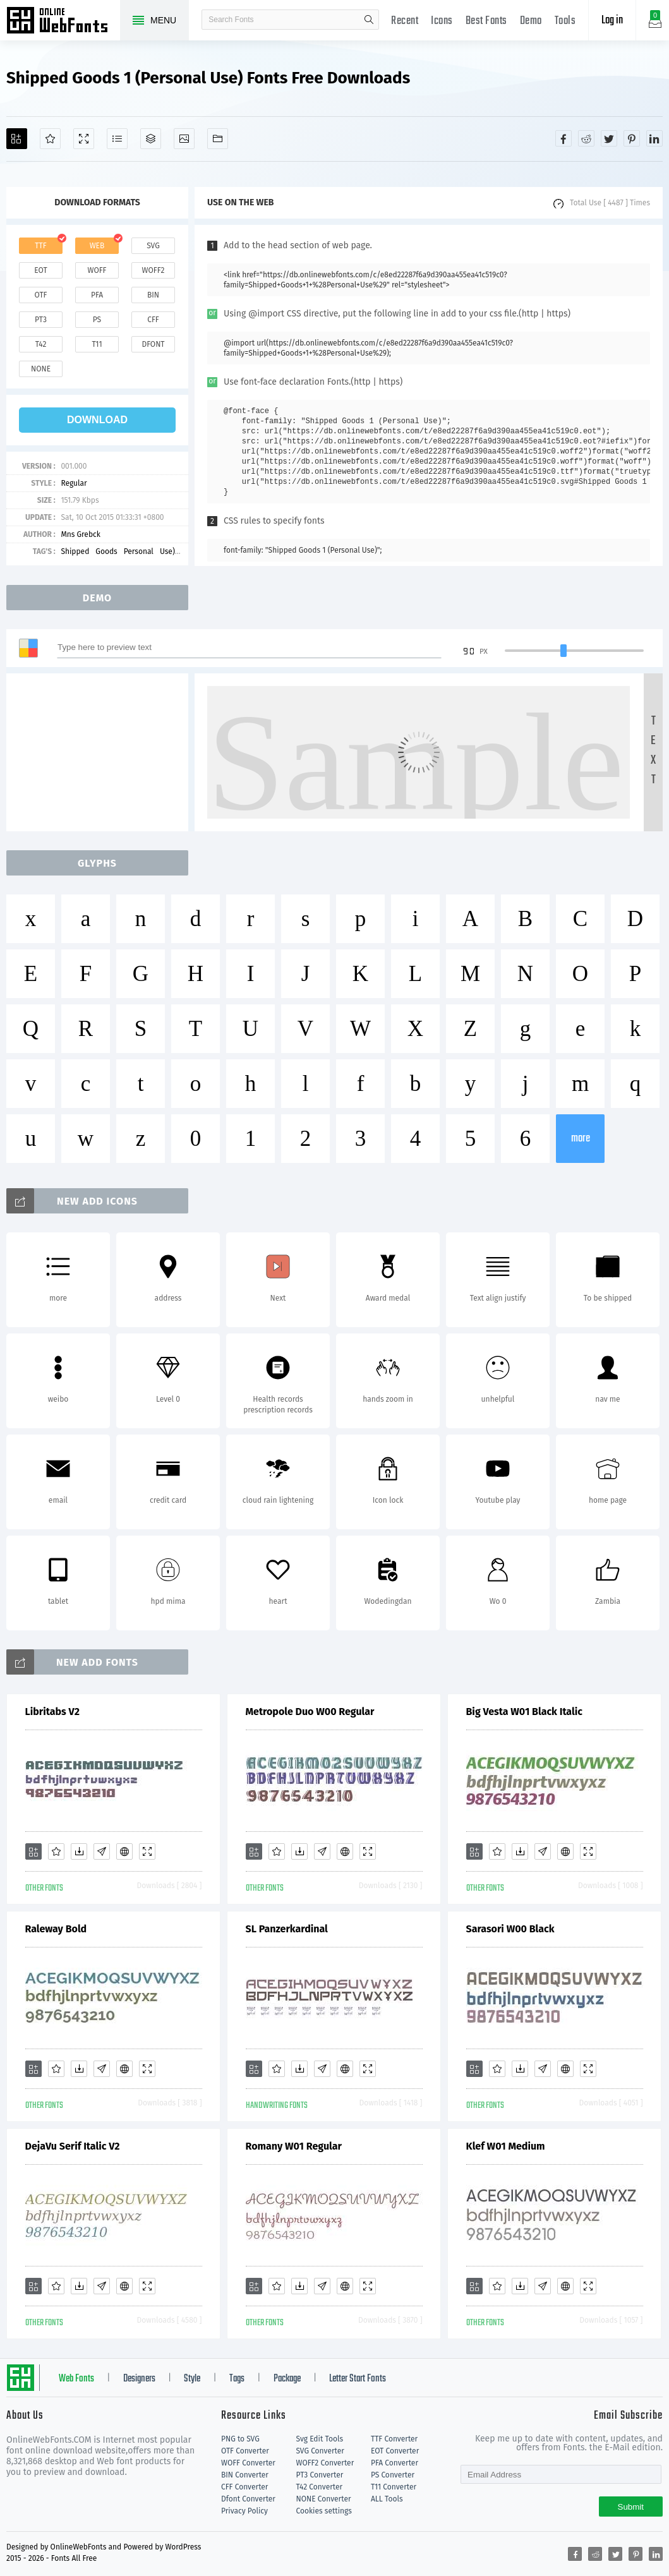  Describe the element at coordinates (319, 2487) in the screenshot. I see `T42 Converter` at that location.